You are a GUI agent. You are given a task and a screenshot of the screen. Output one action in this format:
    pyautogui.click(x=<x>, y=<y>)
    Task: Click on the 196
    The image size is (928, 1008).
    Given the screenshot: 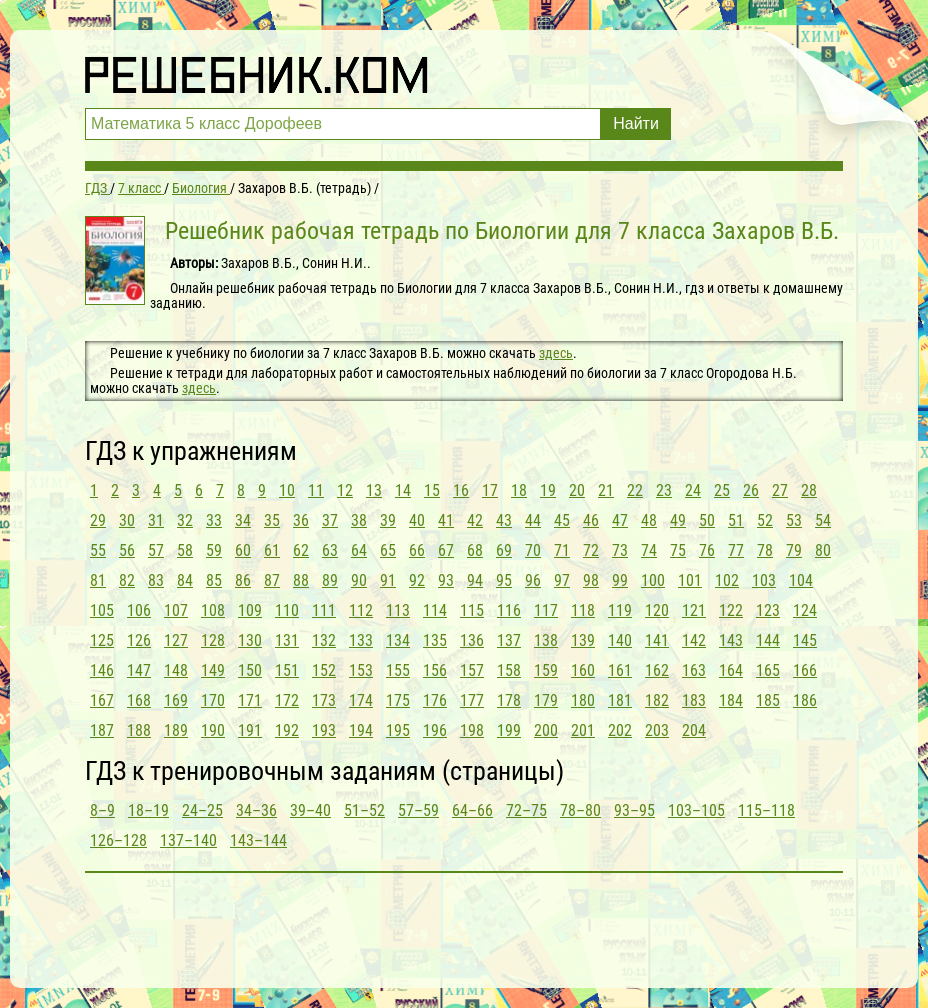 What is the action you would take?
    pyautogui.click(x=435, y=730)
    